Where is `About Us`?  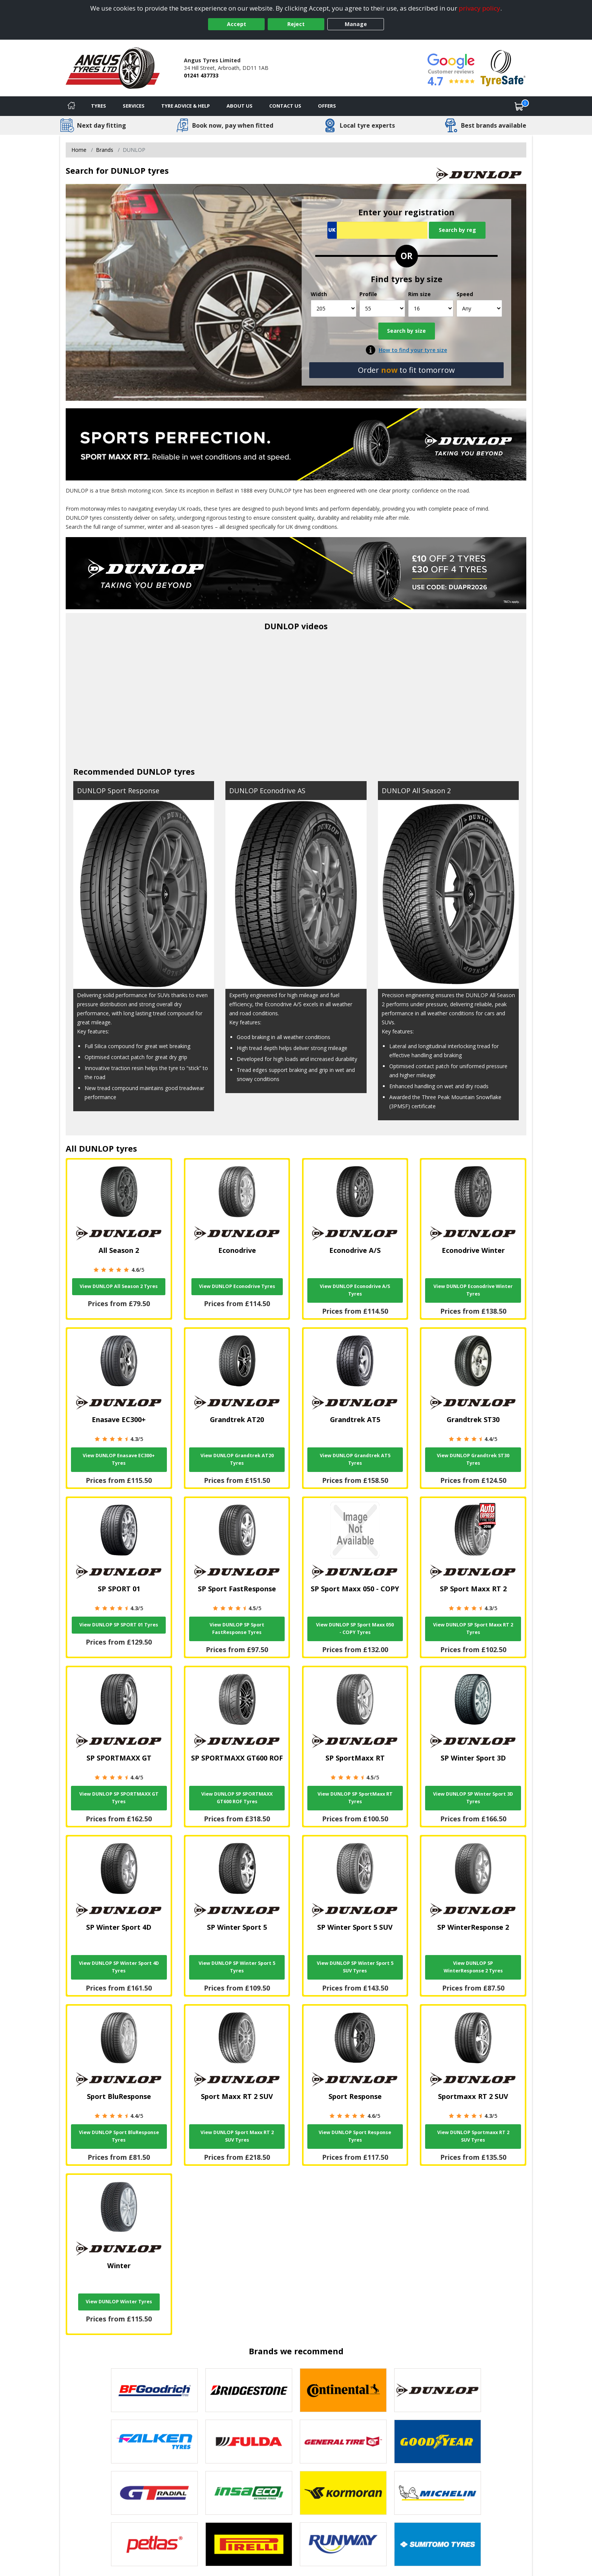
About Us is located at coordinates (240, 105).